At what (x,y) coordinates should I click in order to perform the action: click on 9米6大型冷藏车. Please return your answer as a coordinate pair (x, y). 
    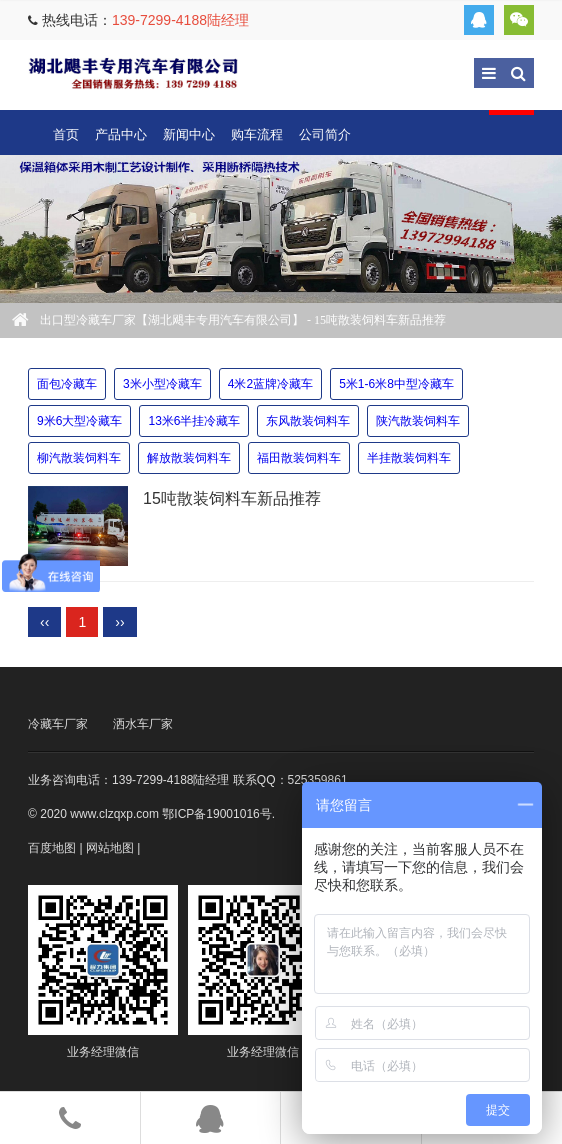
    Looking at the image, I should click on (79, 421).